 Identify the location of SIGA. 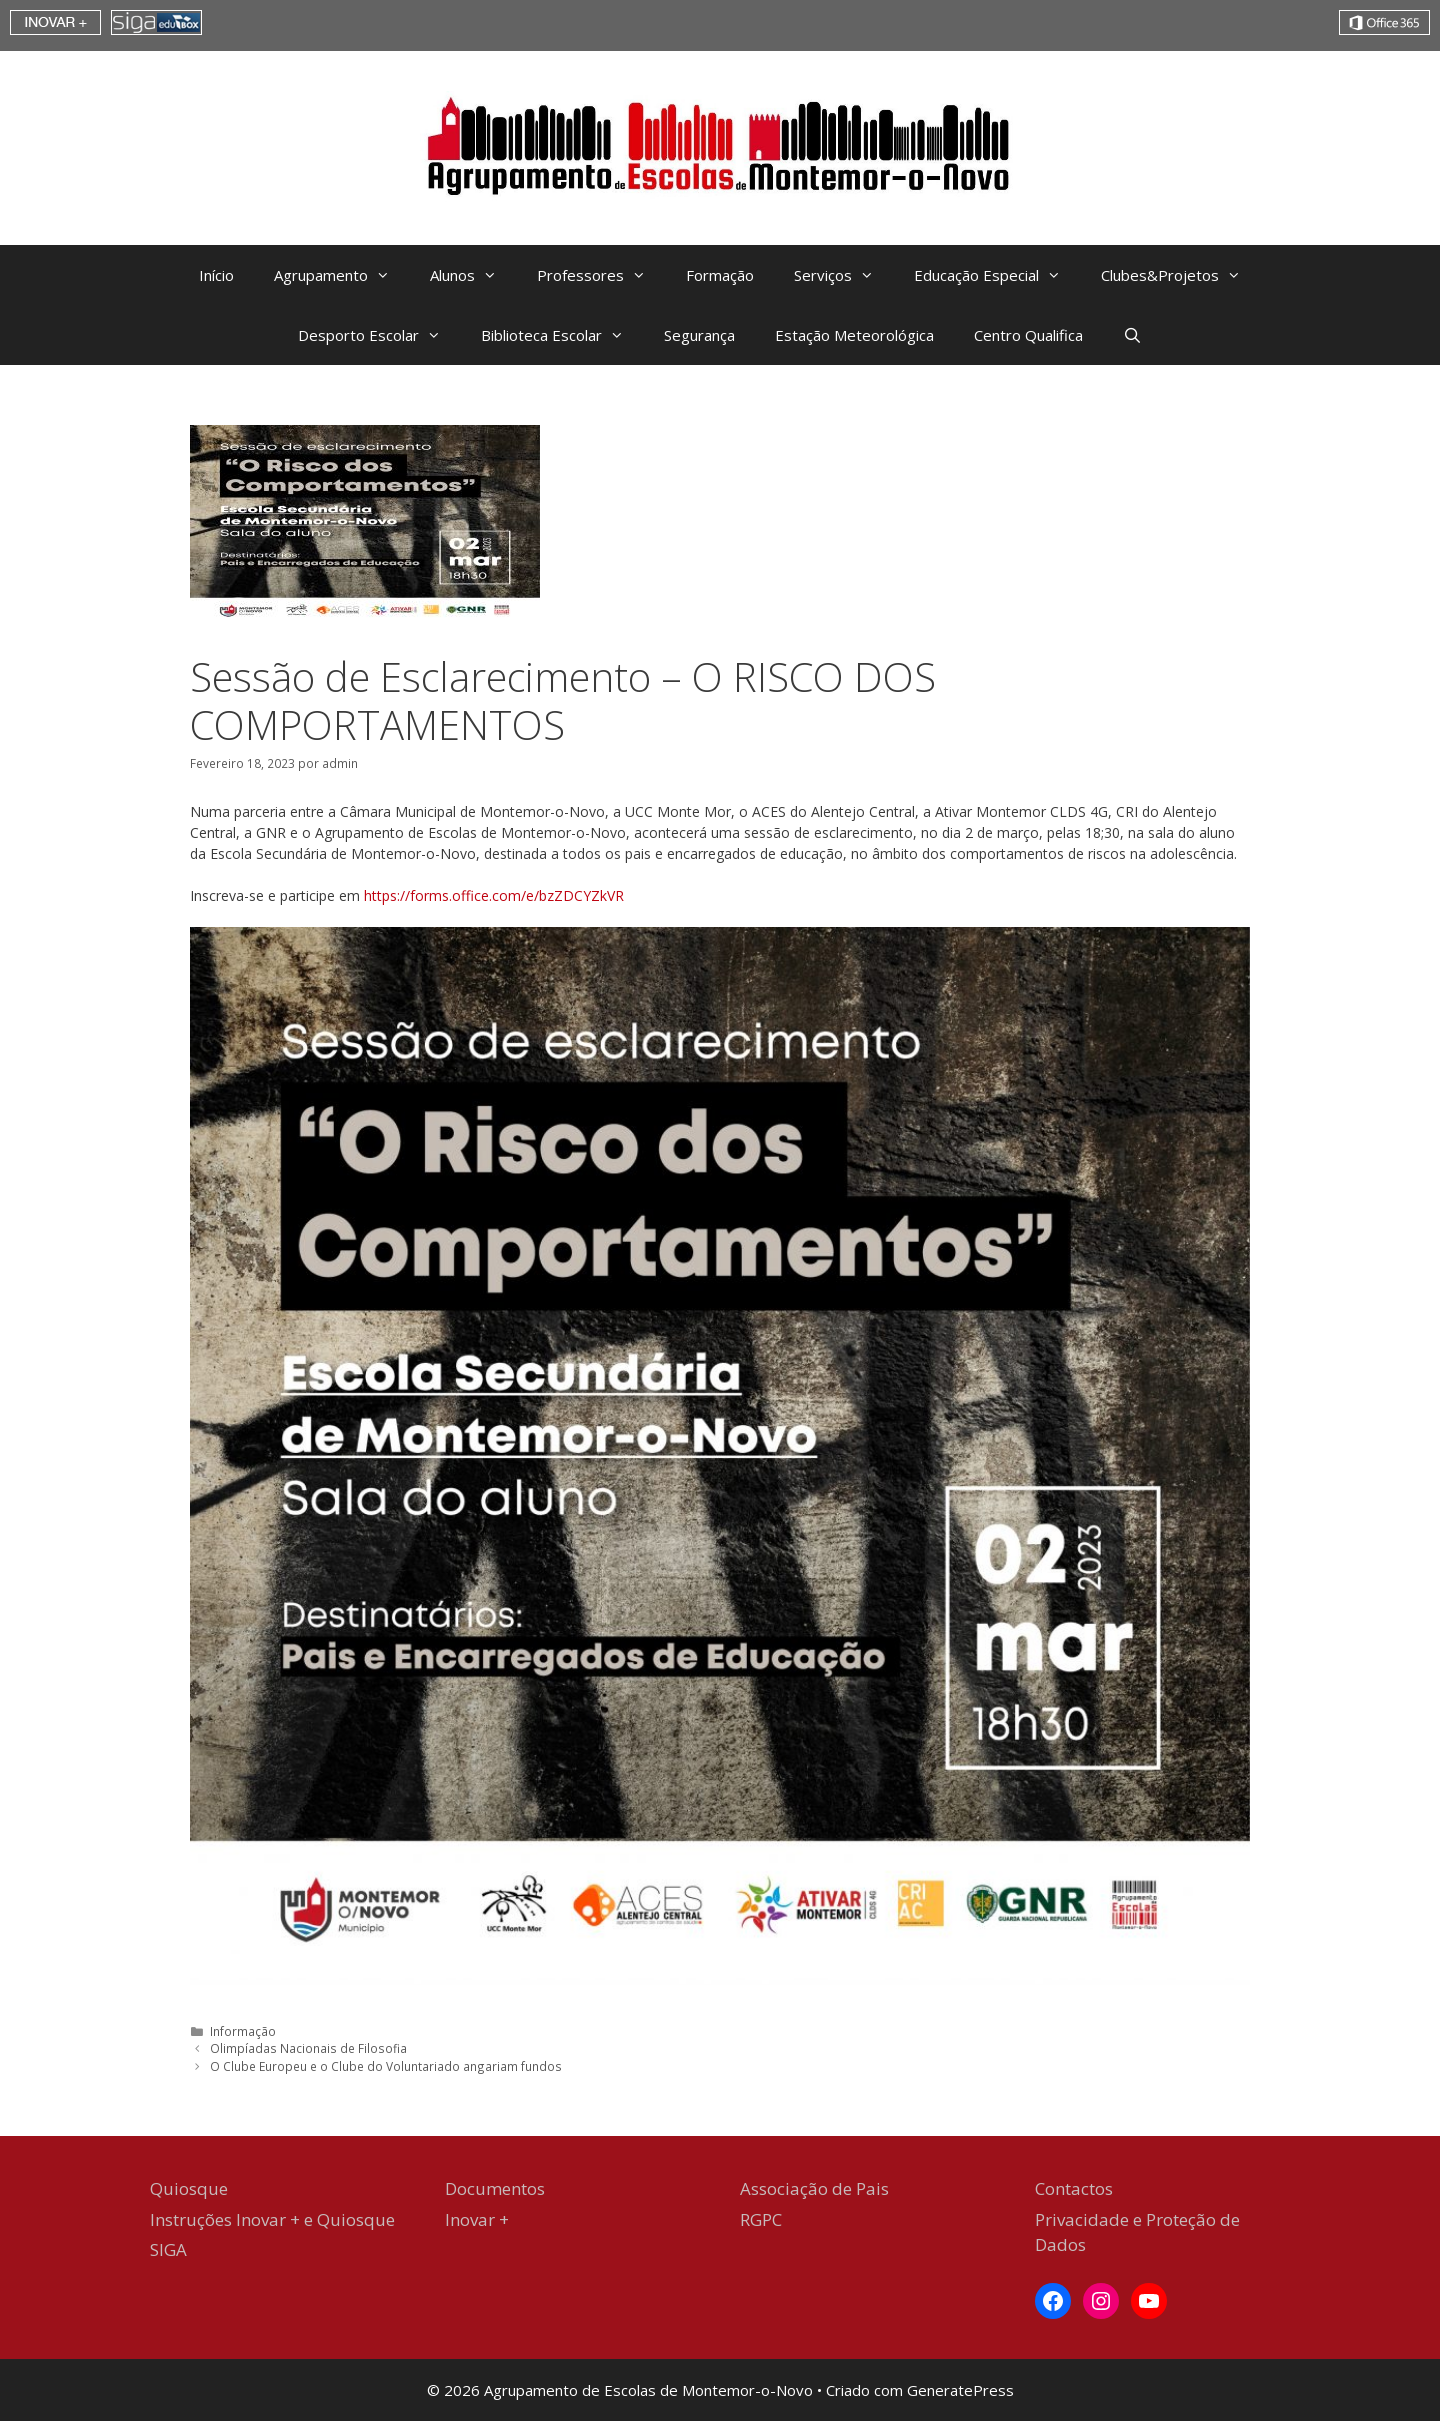
(168, 2249).